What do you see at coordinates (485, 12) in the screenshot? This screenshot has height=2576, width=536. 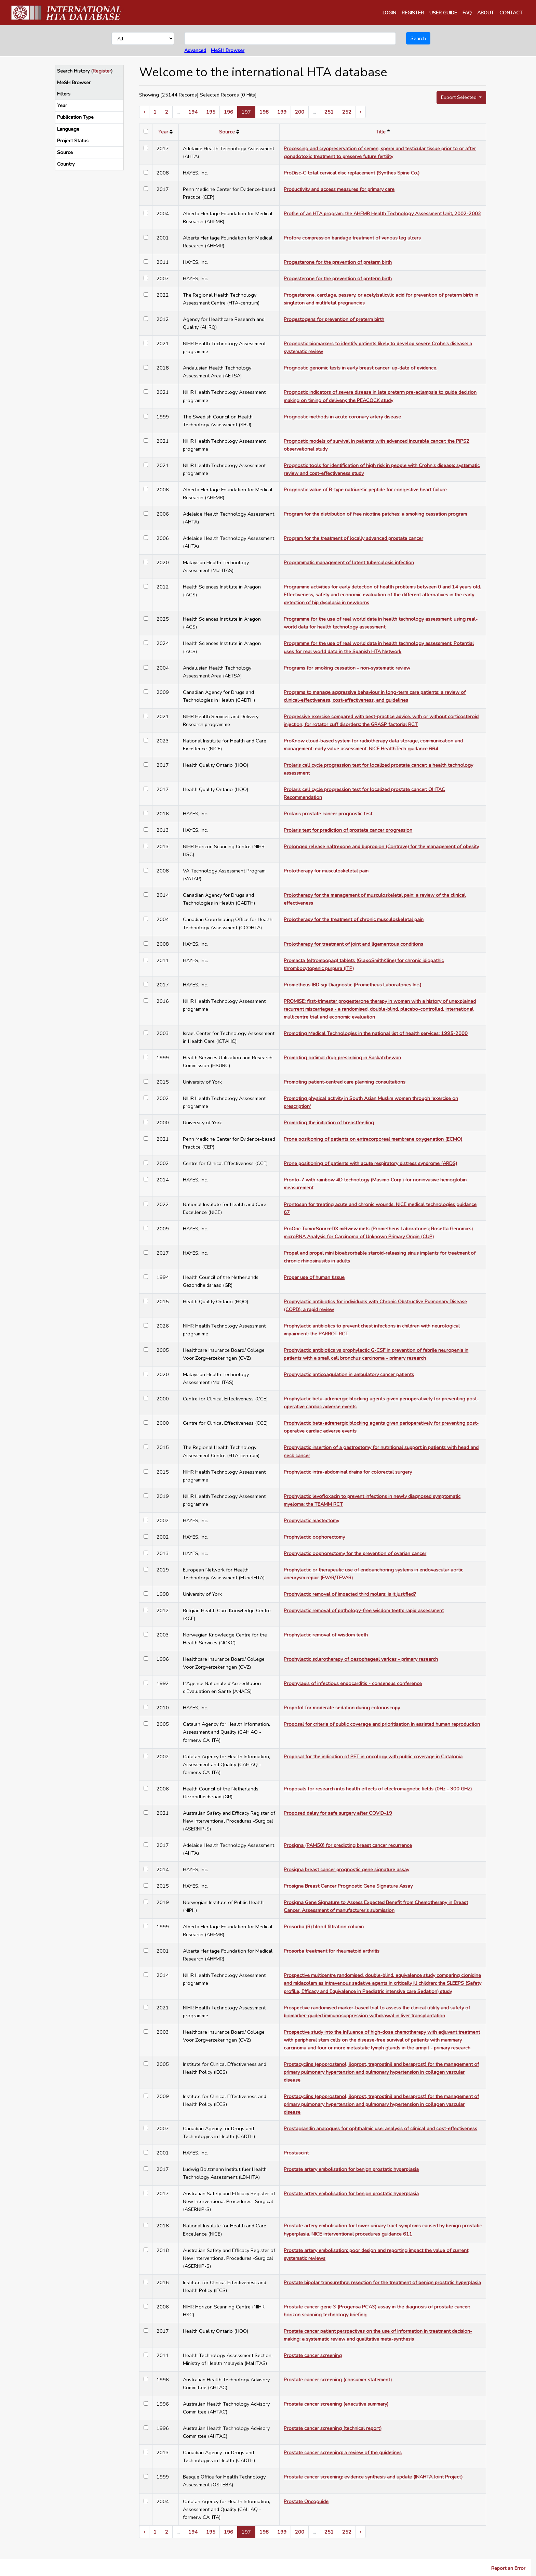 I see `ABOUT` at bounding box center [485, 12].